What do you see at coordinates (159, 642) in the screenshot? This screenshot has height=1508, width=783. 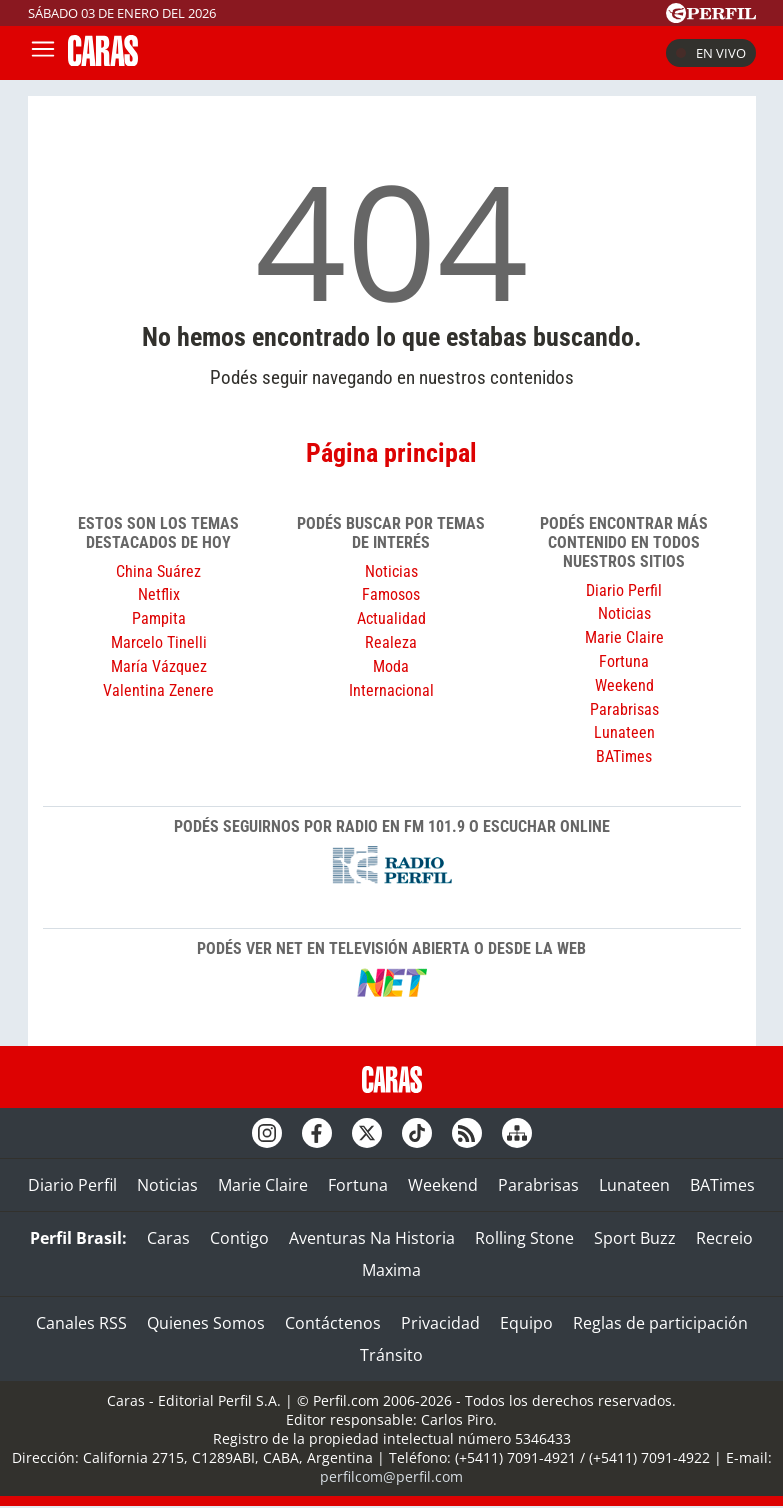 I see `Marcelo Tinelli` at bounding box center [159, 642].